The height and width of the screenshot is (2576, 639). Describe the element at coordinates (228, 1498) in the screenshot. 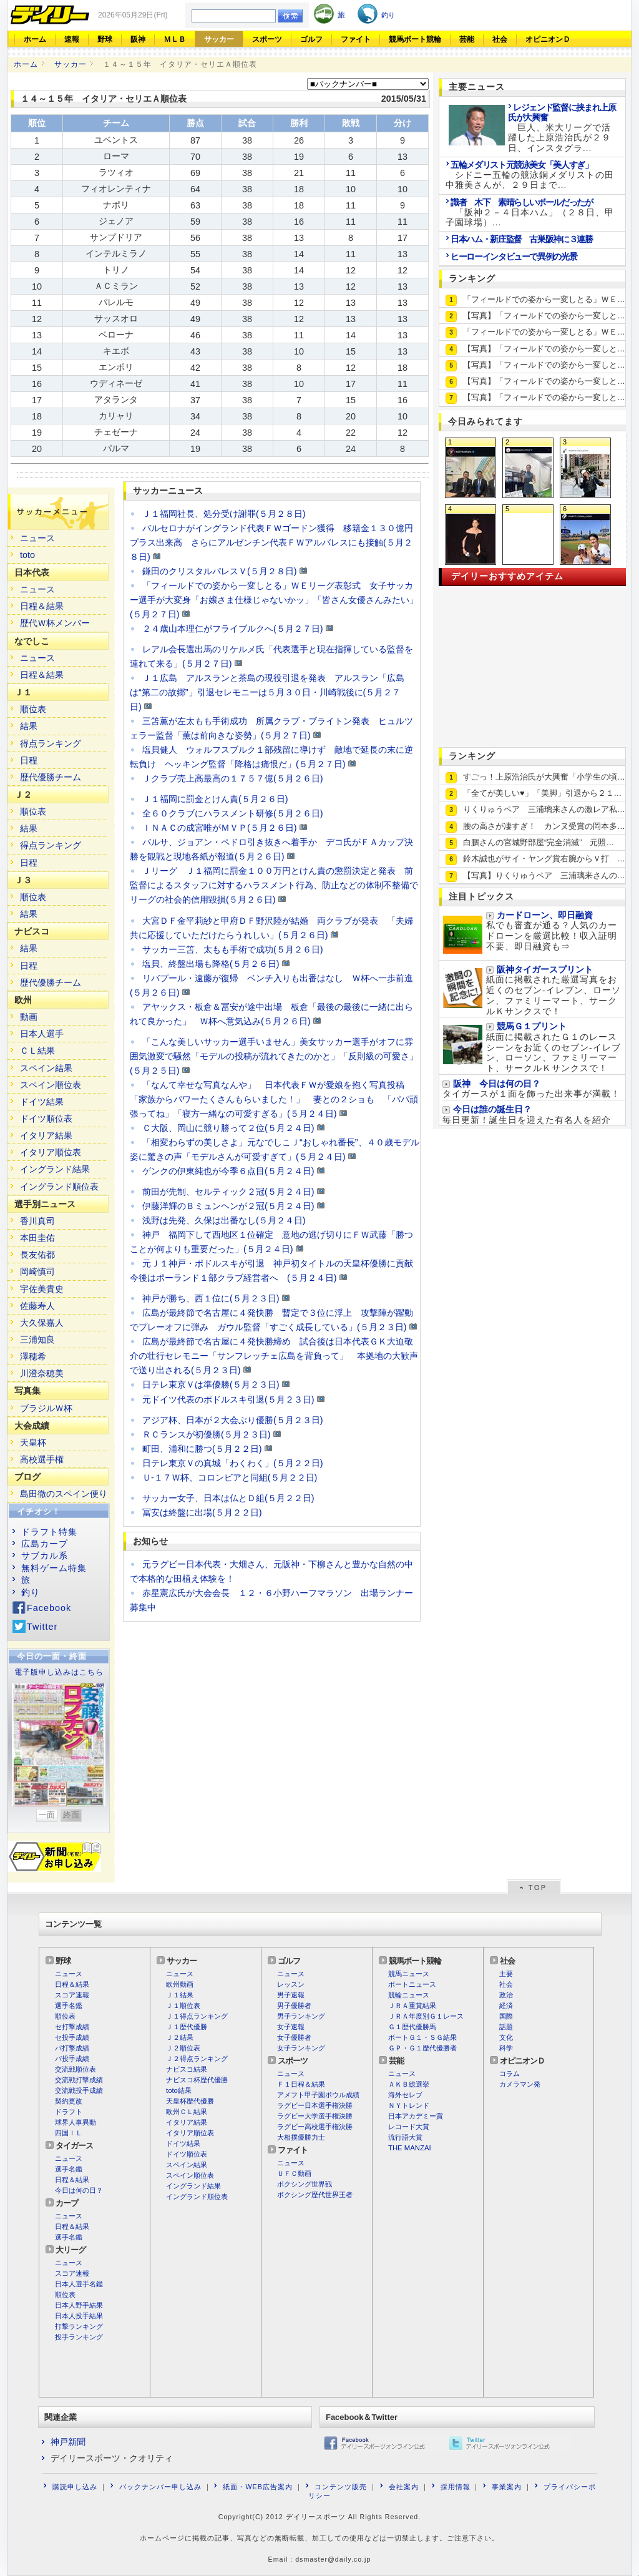

I see `サッカー女子、日本は仏とＤ組(５月２２日)` at that location.